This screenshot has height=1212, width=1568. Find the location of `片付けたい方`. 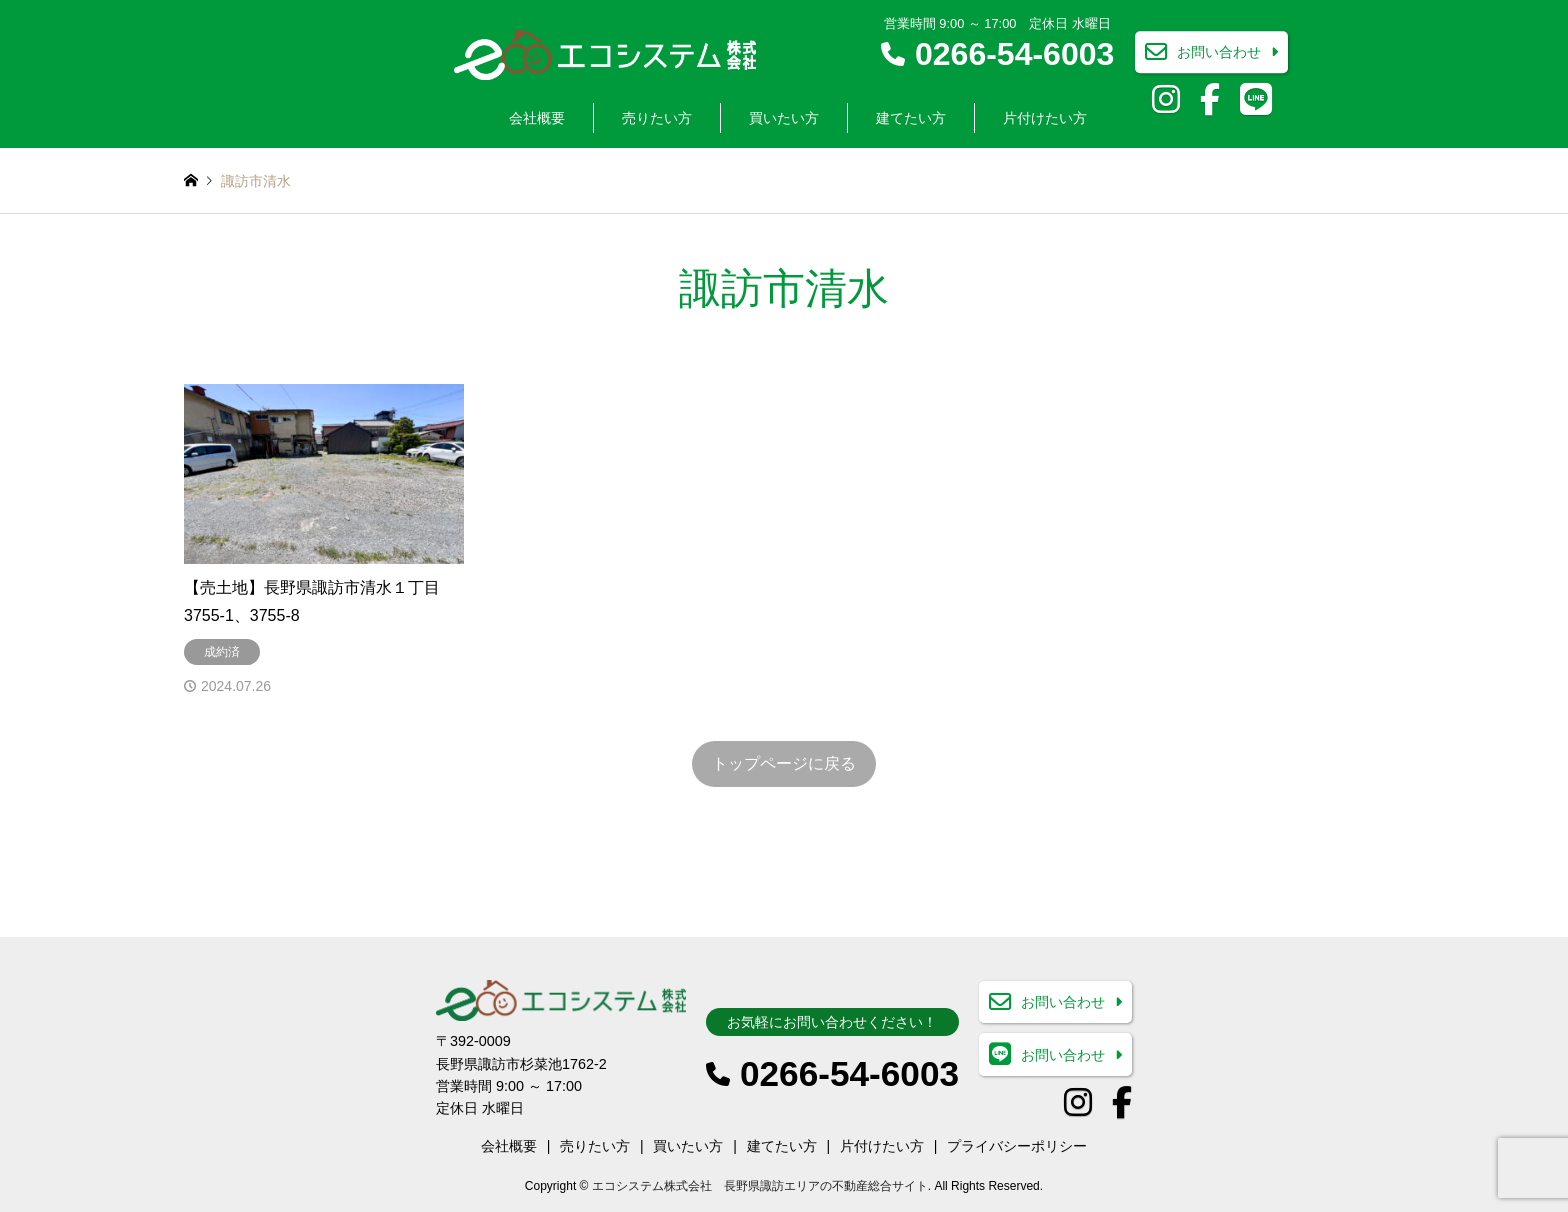

片付けたい方 is located at coordinates (1045, 118).